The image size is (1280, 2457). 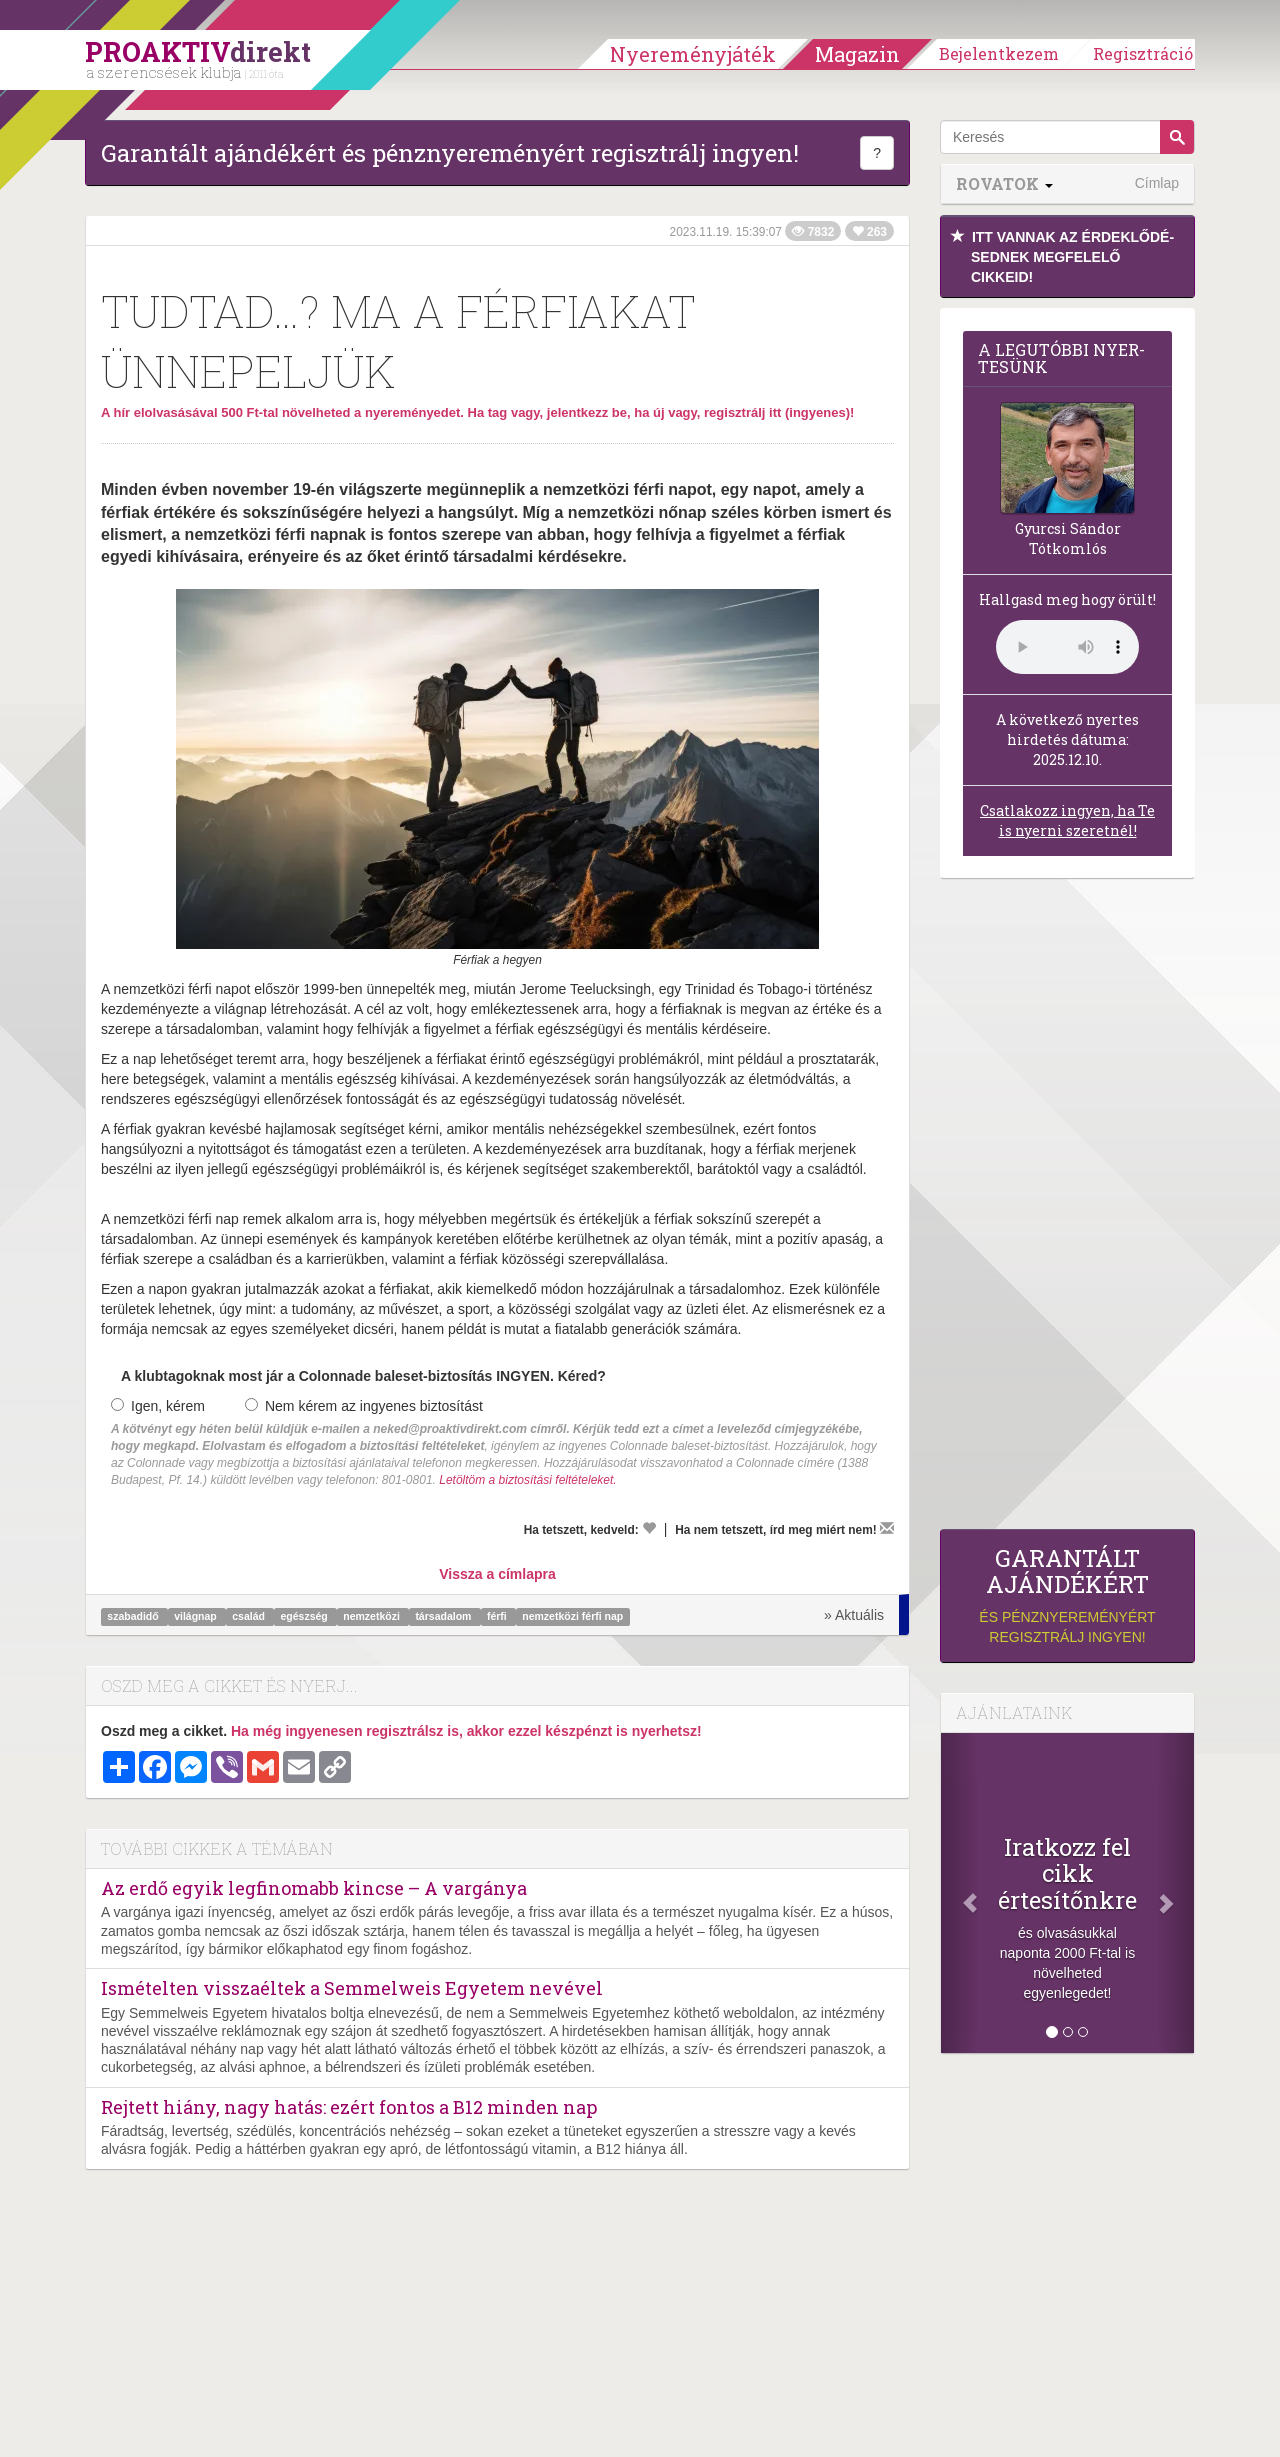 What do you see at coordinates (1143, 53) in the screenshot?
I see `Regisztráció` at bounding box center [1143, 53].